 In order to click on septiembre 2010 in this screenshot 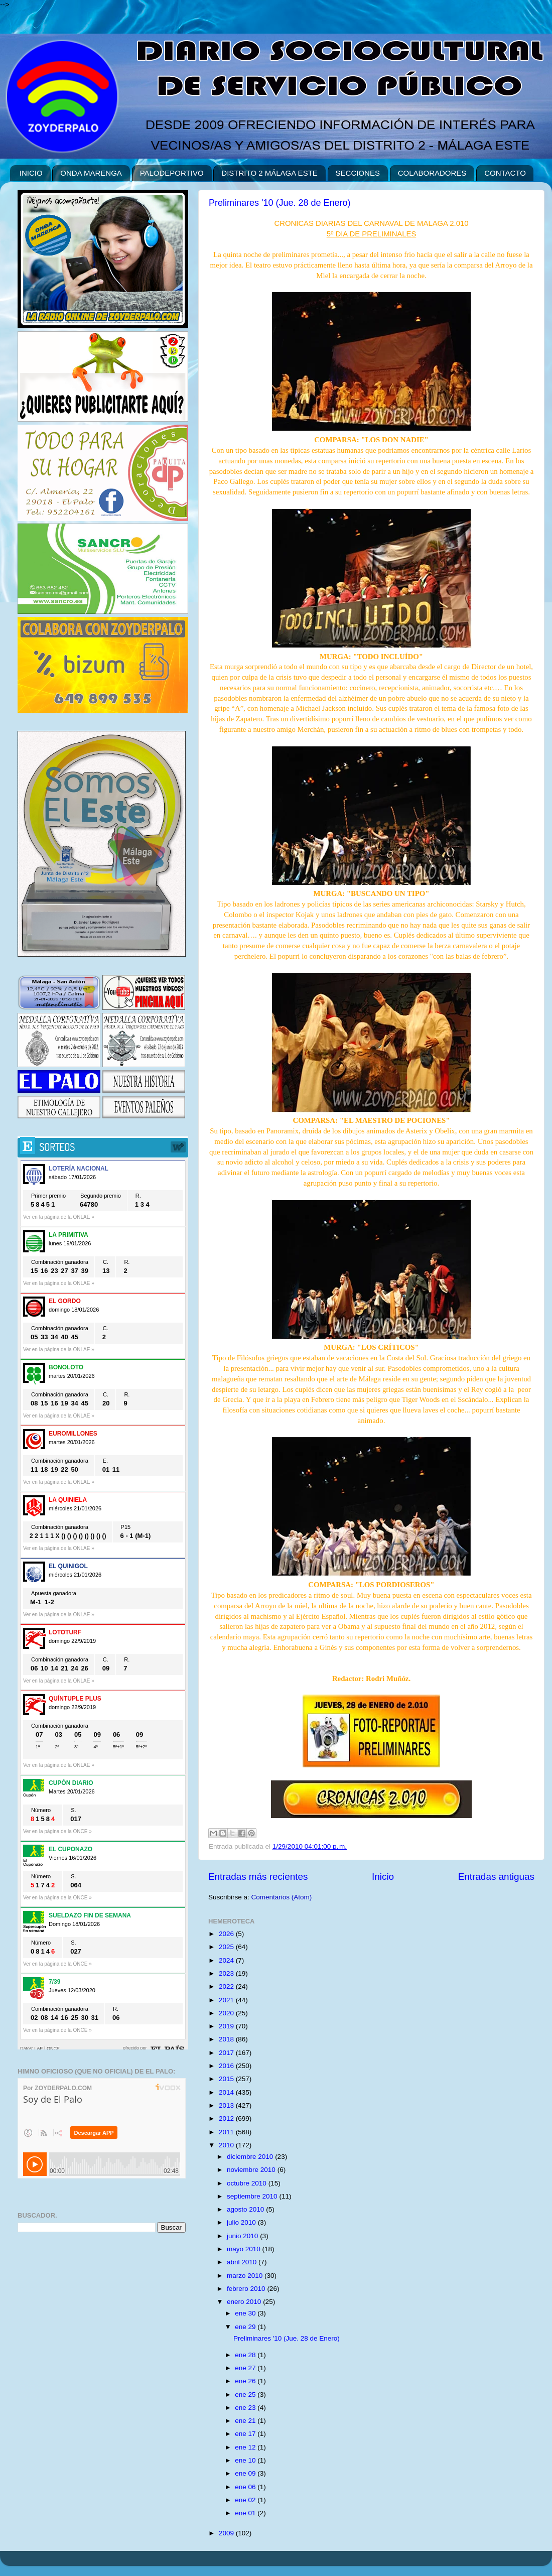, I will do `click(253, 2196)`.